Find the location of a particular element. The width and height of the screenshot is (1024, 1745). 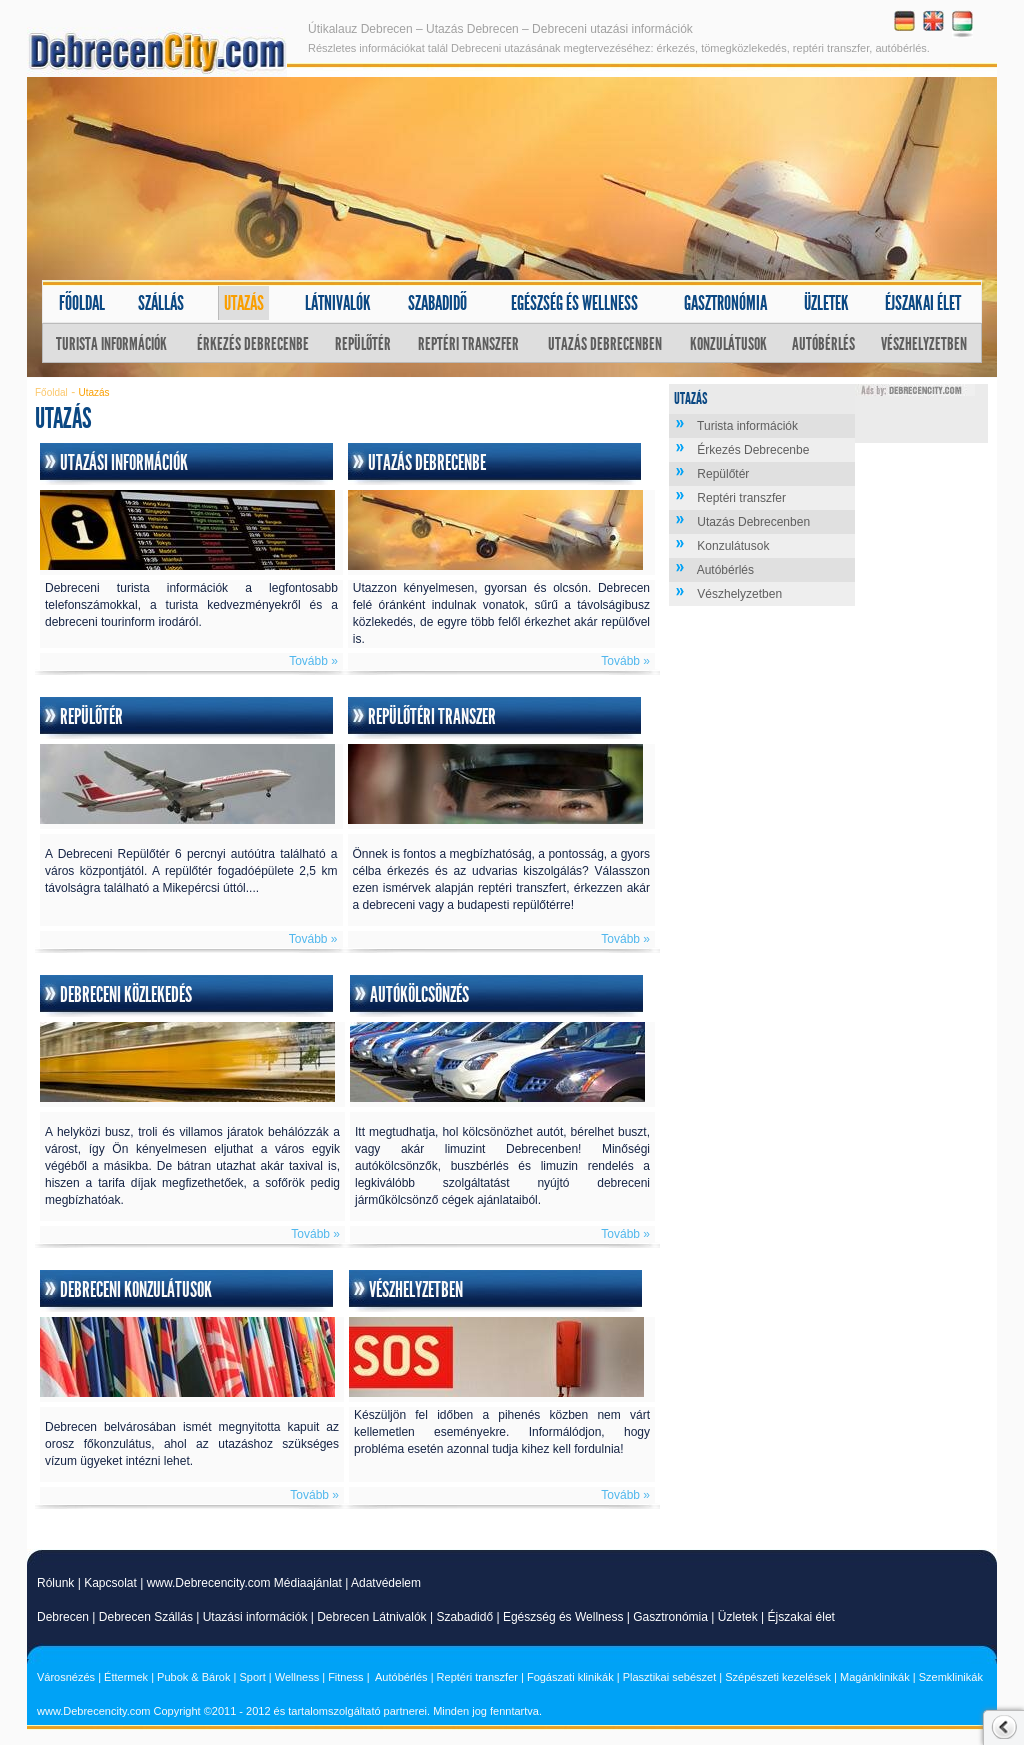

Egészség és Wellness is located at coordinates (563, 1617).